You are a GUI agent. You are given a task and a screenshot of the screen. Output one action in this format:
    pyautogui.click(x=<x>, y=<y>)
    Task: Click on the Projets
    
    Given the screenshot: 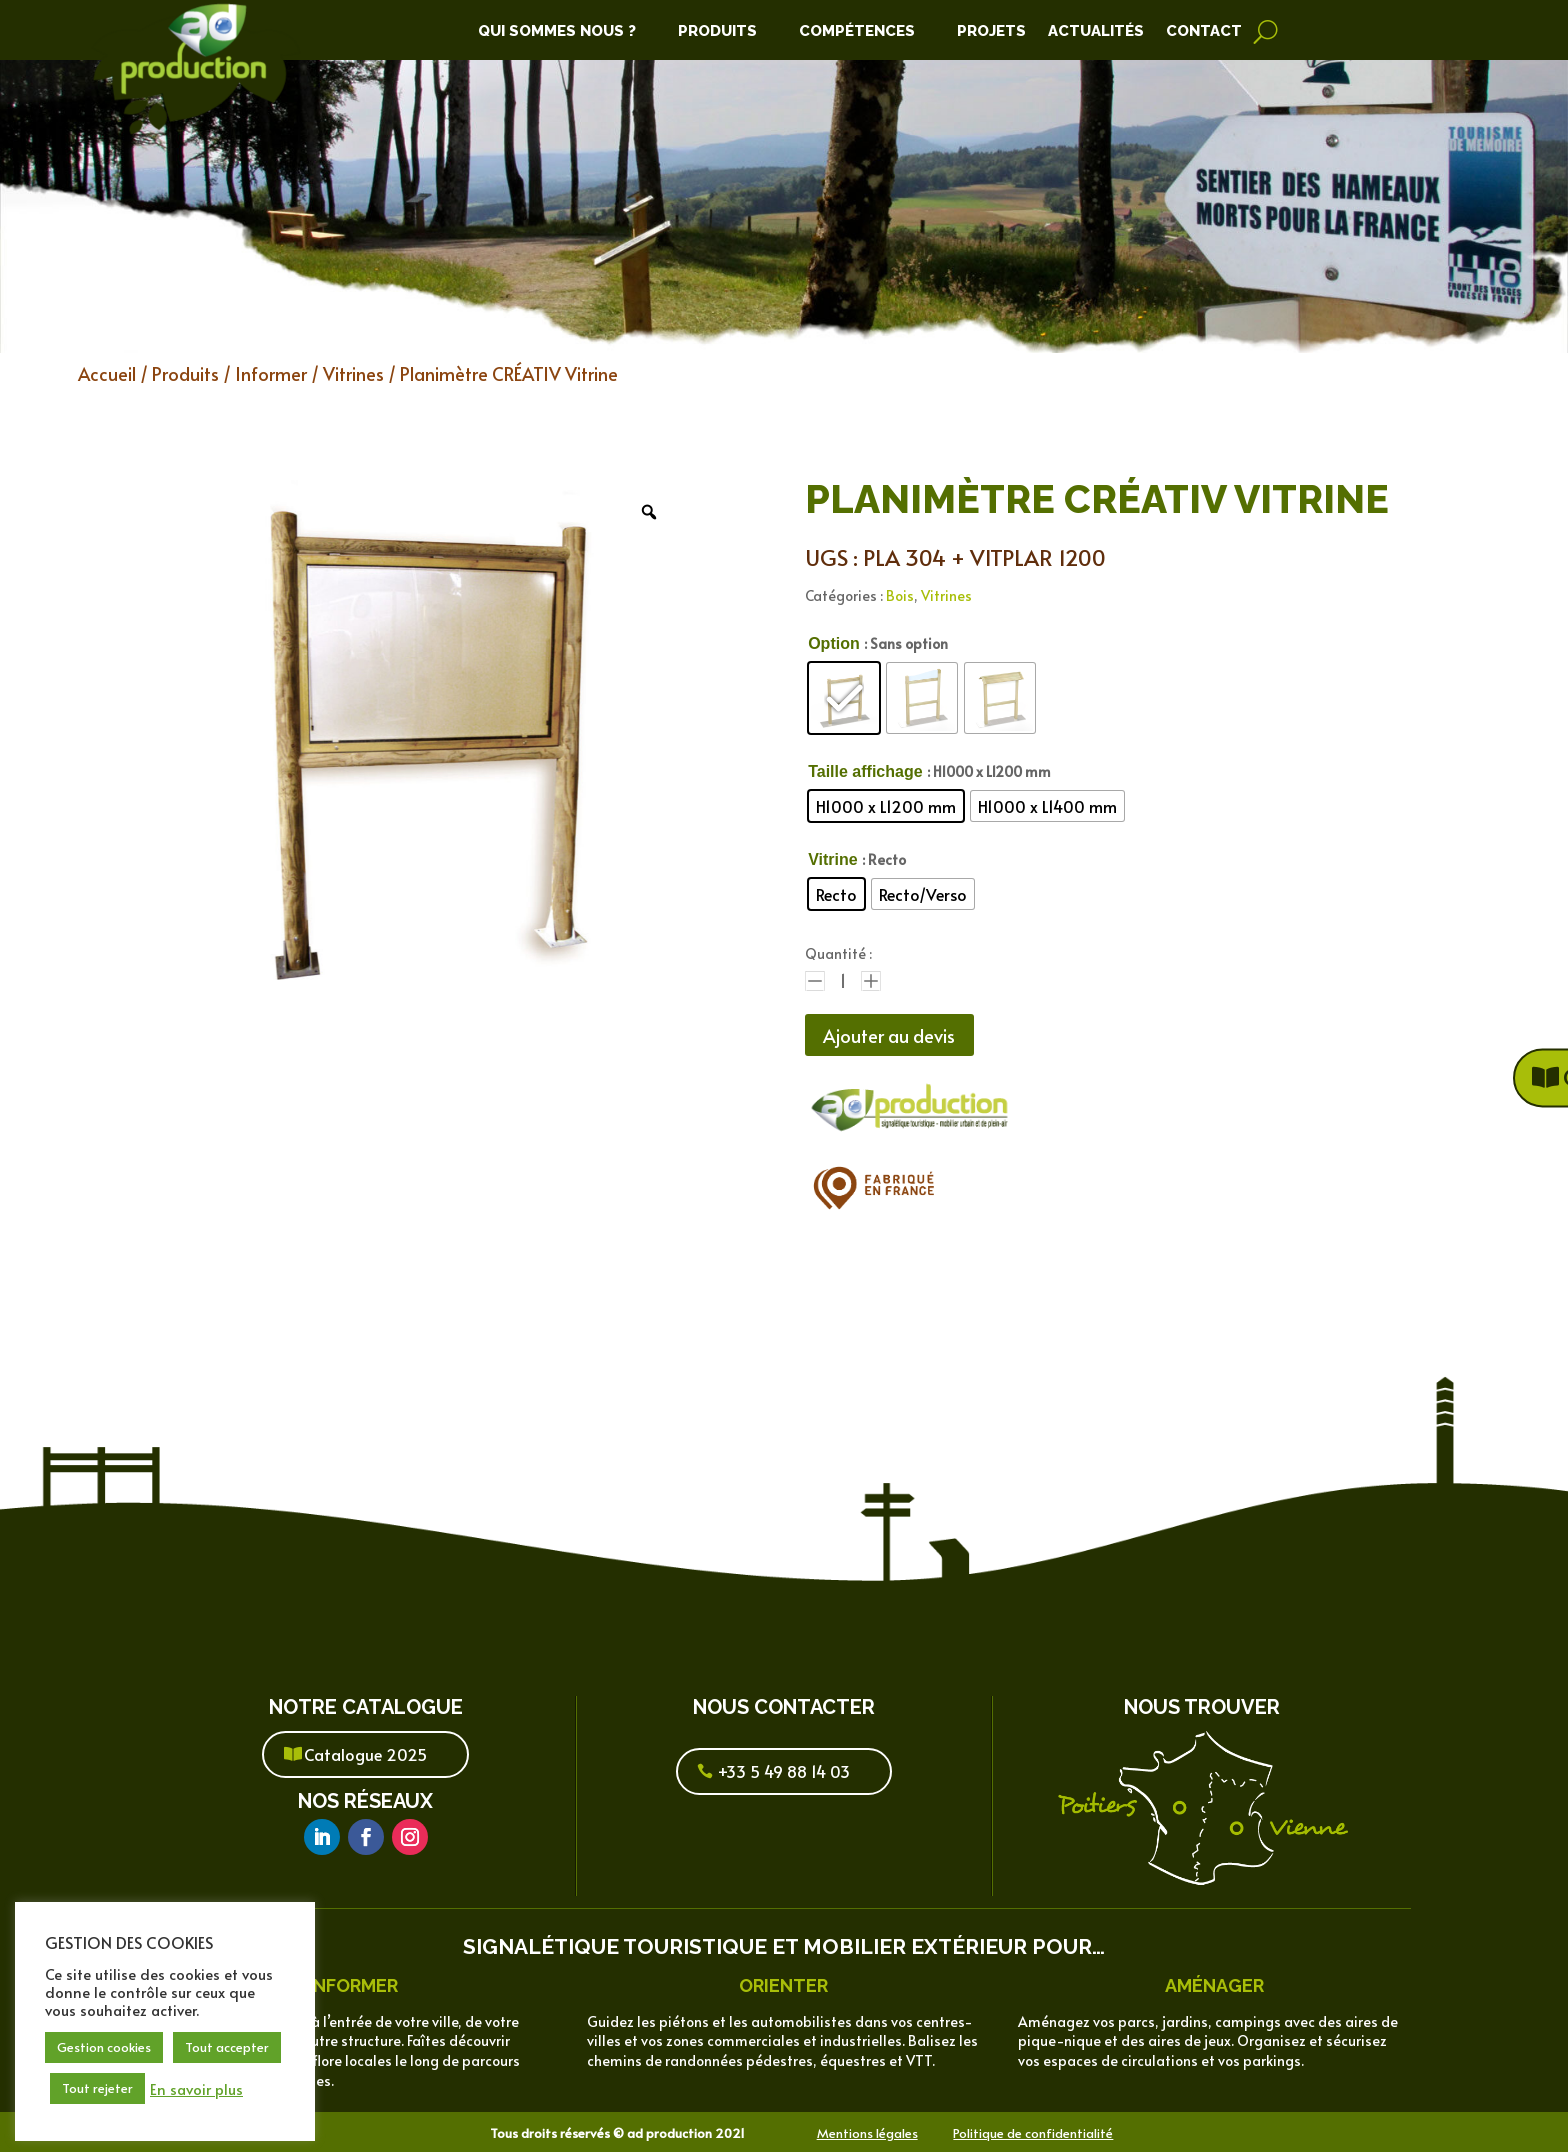 What is the action you would take?
    pyautogui.click(x=991, y=32)
    